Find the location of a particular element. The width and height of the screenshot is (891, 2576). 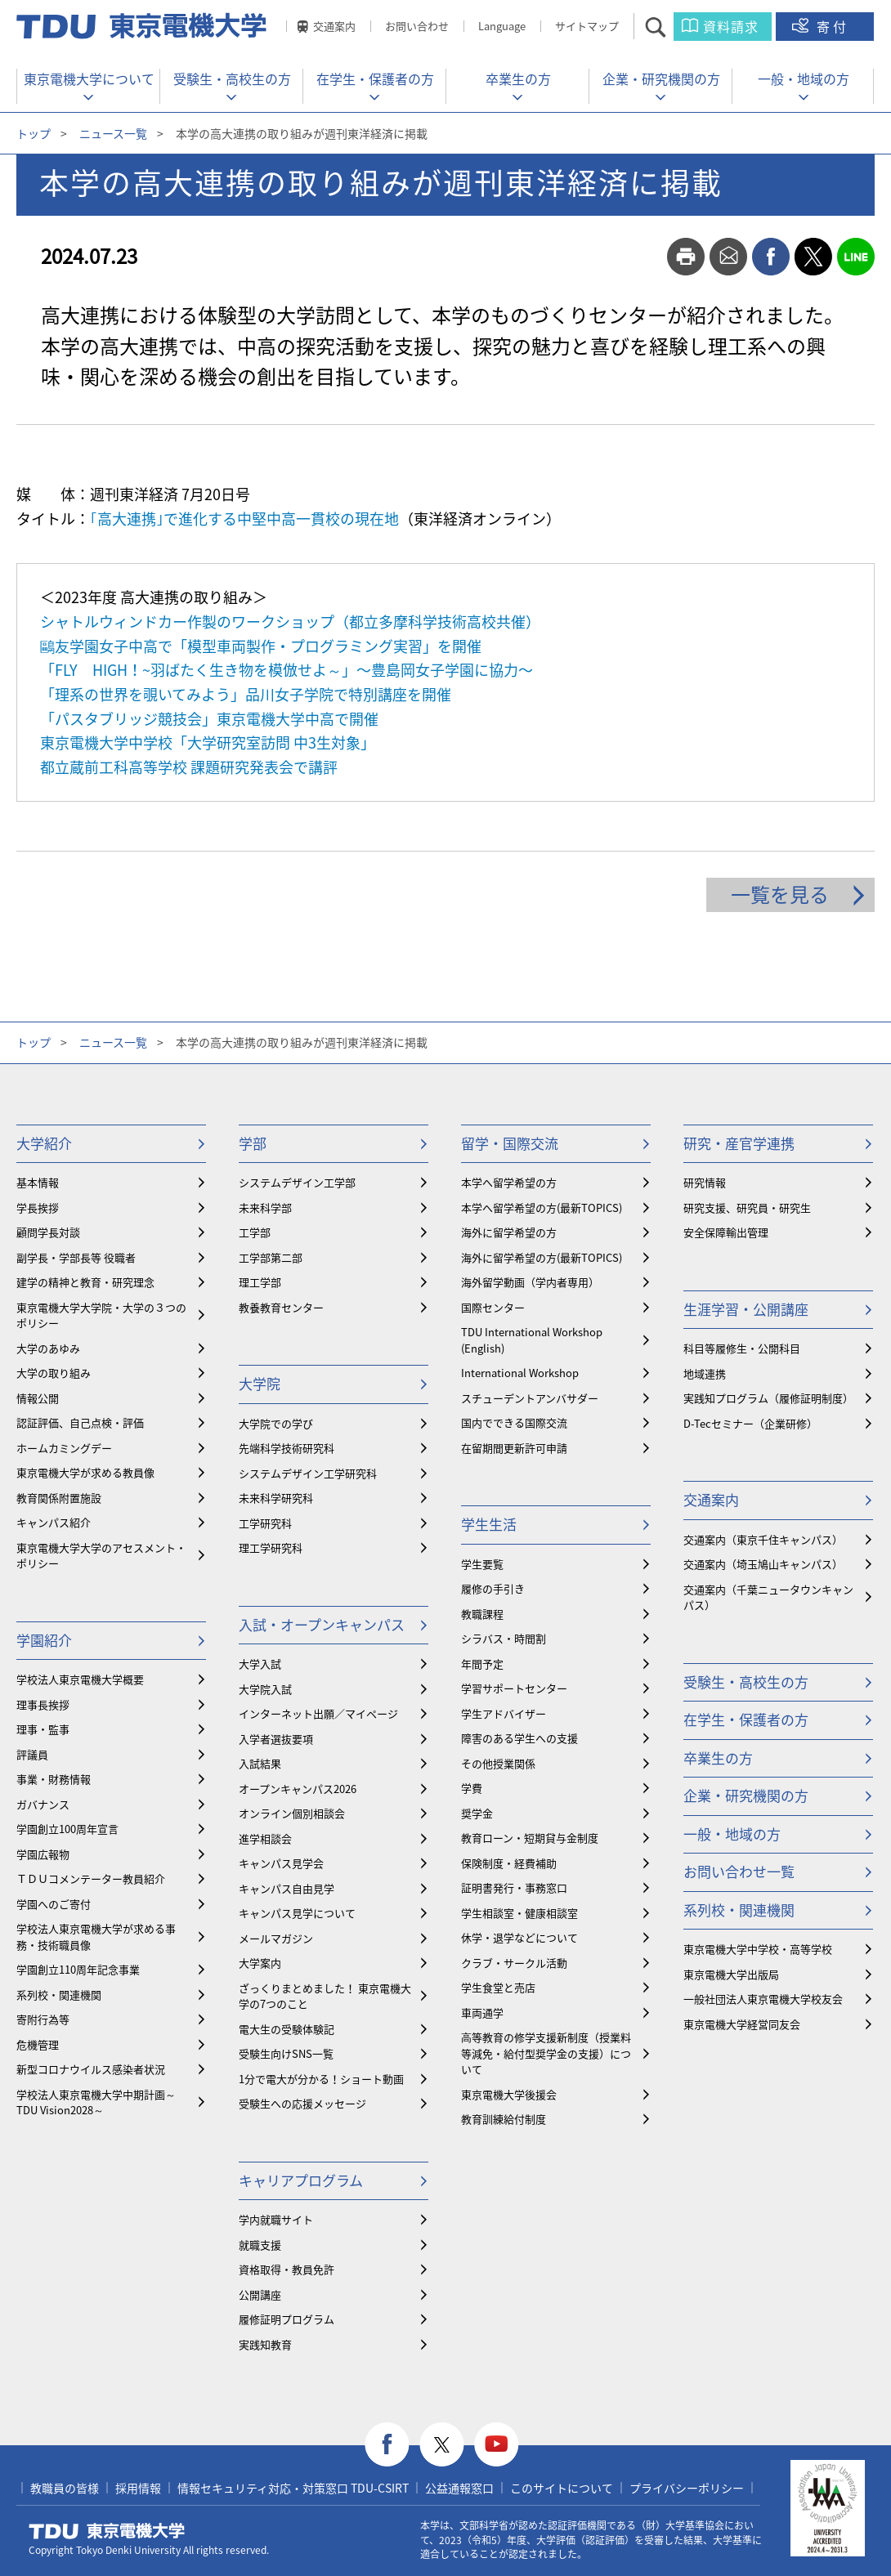

学費 is located at coordinates (471, 1788).